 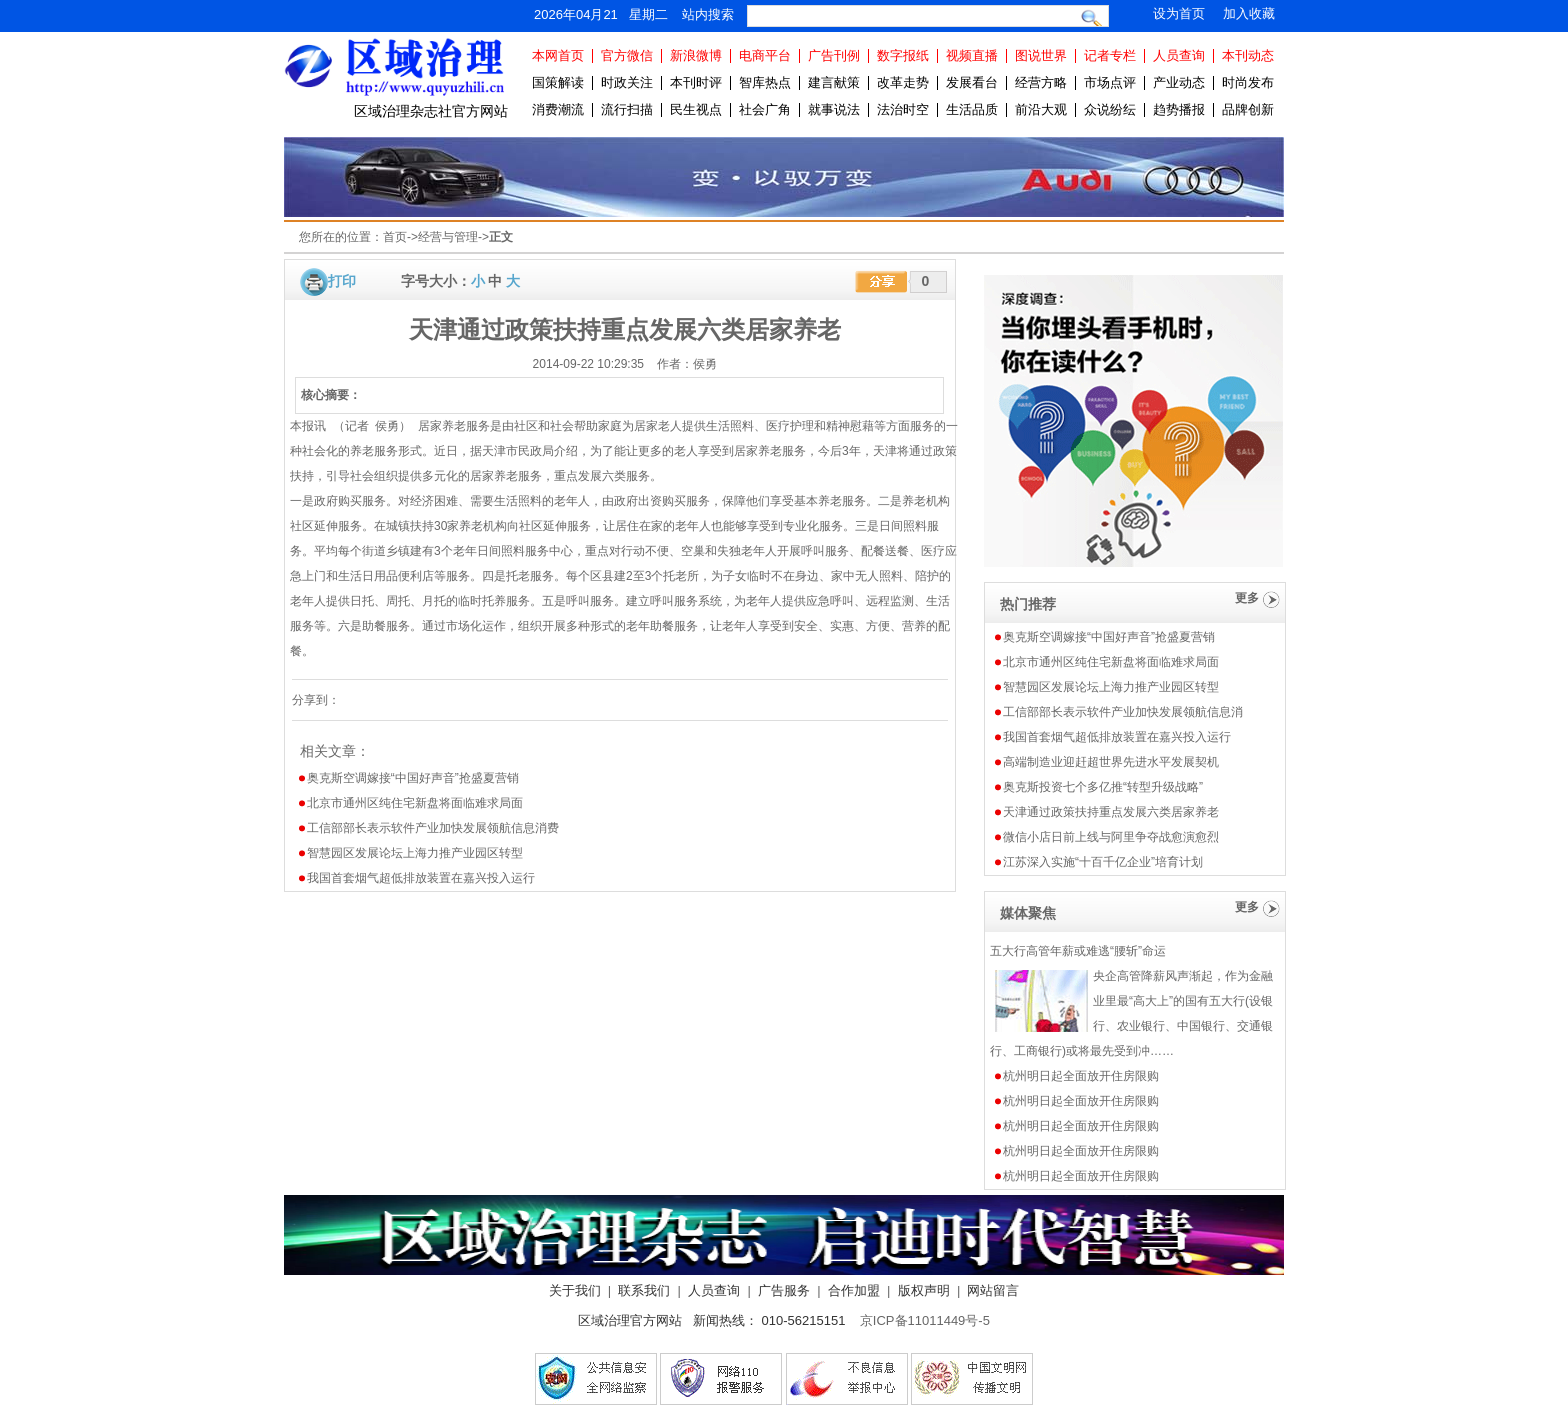 I want to click on 视频直播, so click(x=972, y=55).